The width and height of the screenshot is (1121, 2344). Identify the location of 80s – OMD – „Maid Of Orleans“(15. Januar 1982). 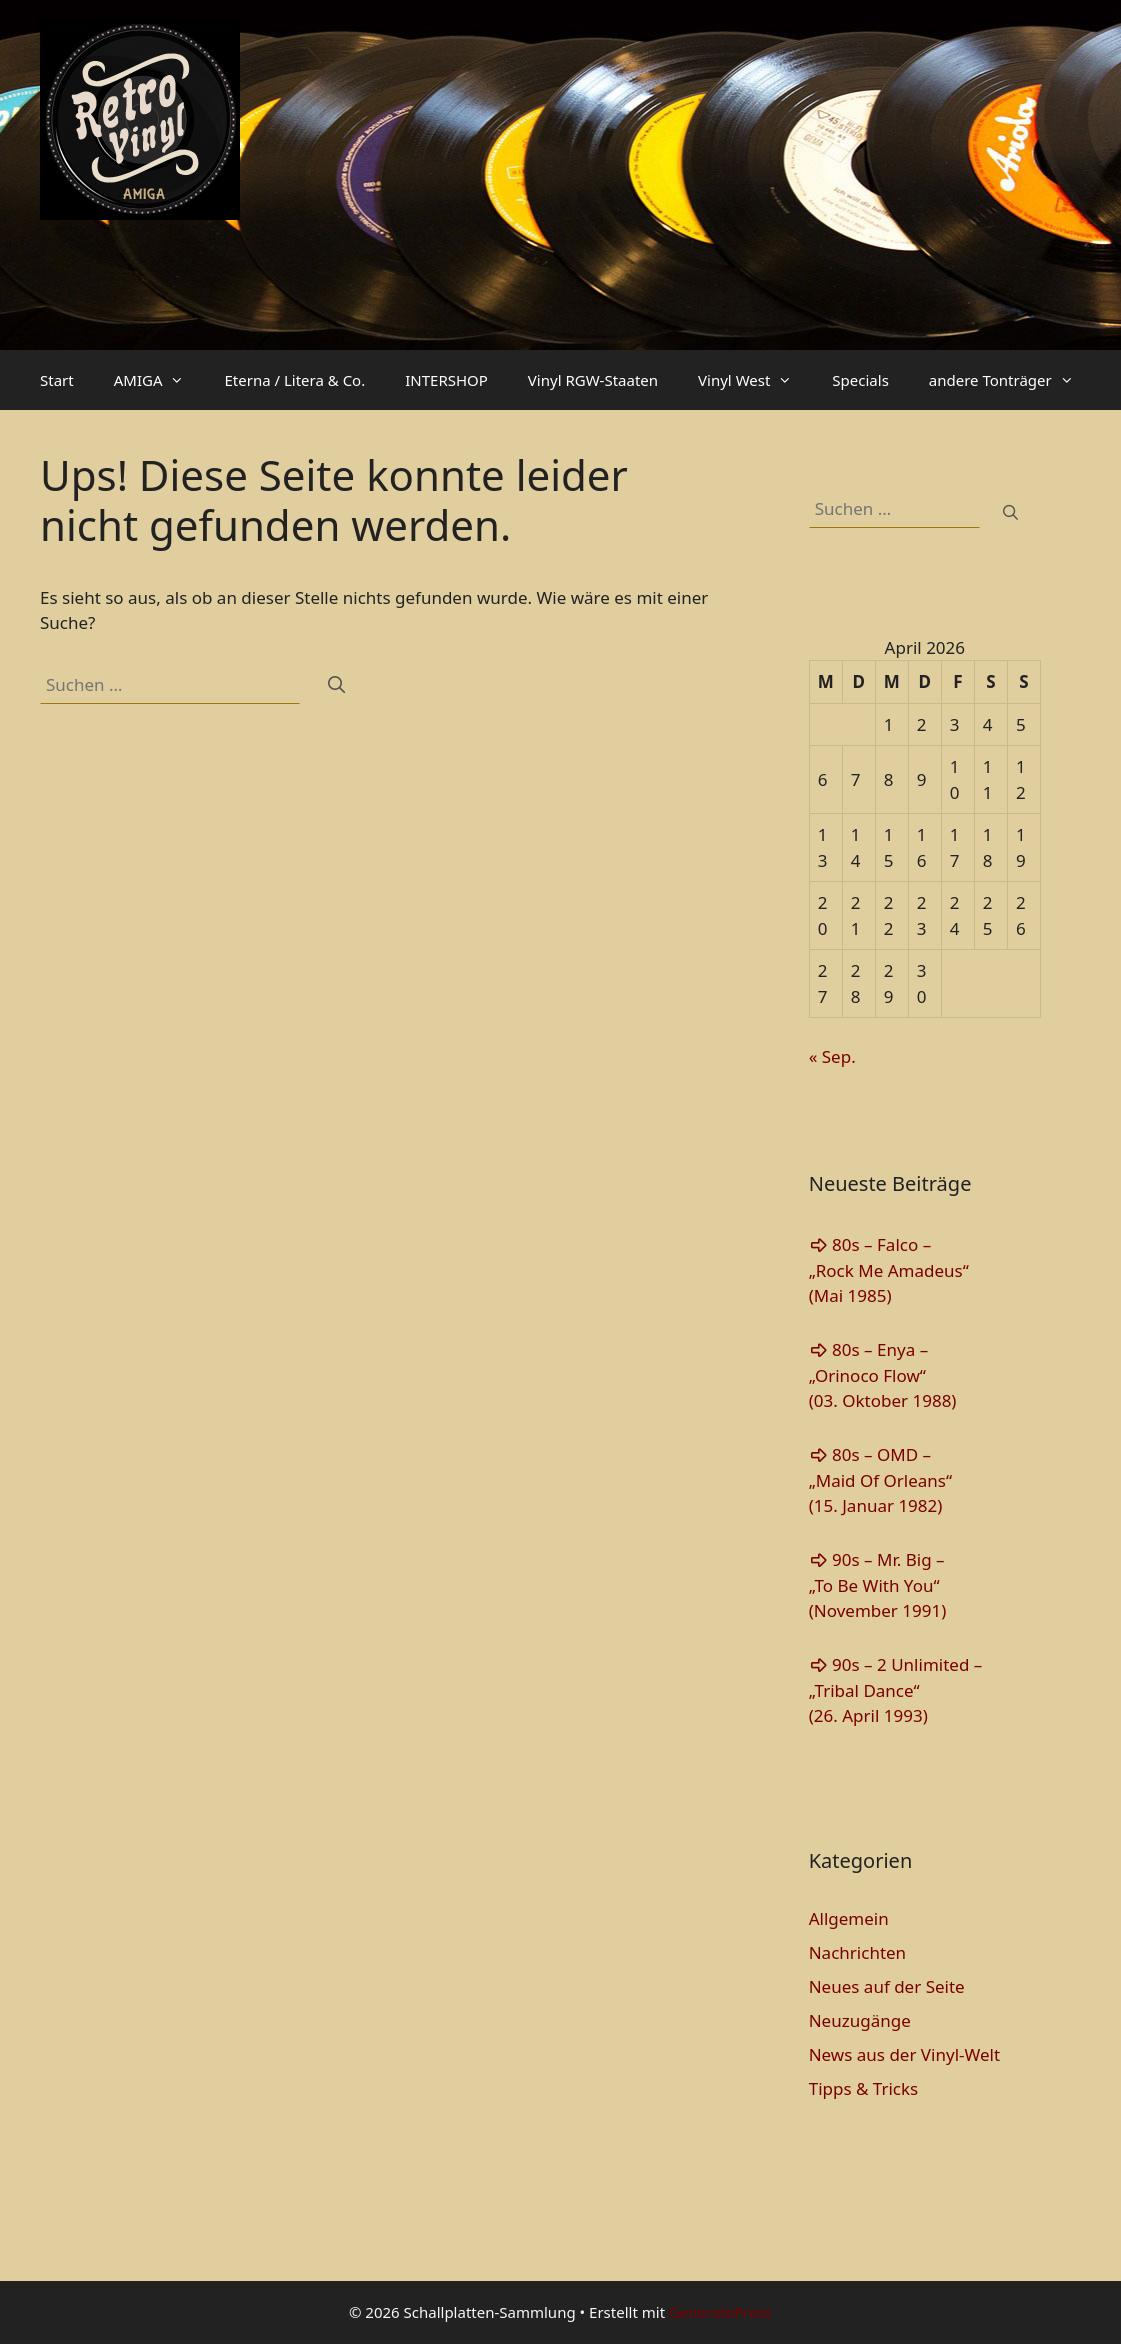
(880, 1480).